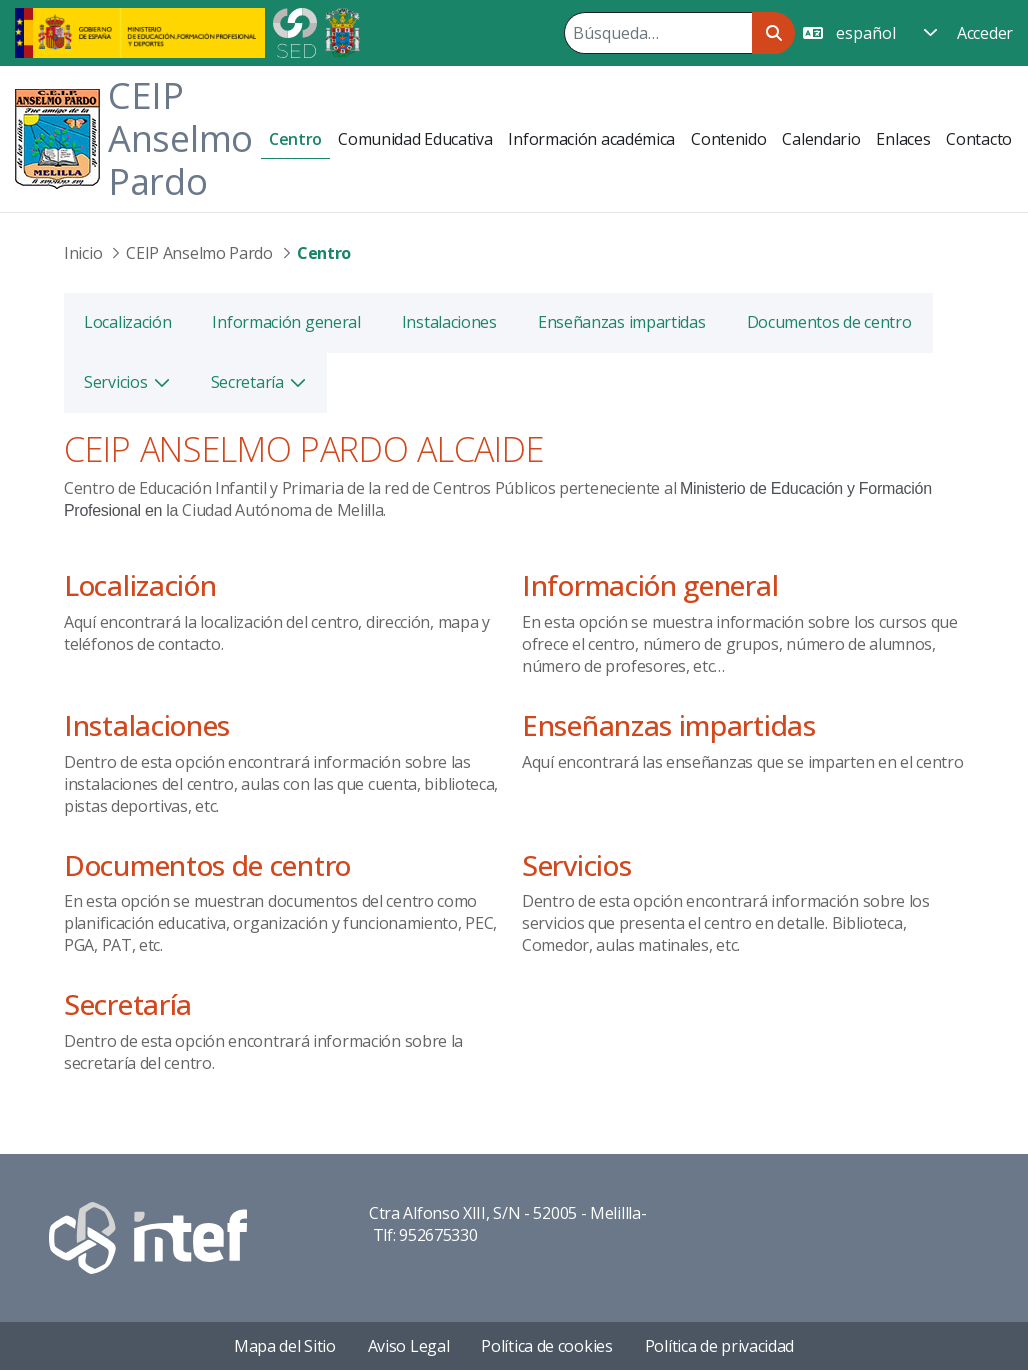  Describe the element at coordinates (650, 585) in the screenshot. I see `Información general` at that location.